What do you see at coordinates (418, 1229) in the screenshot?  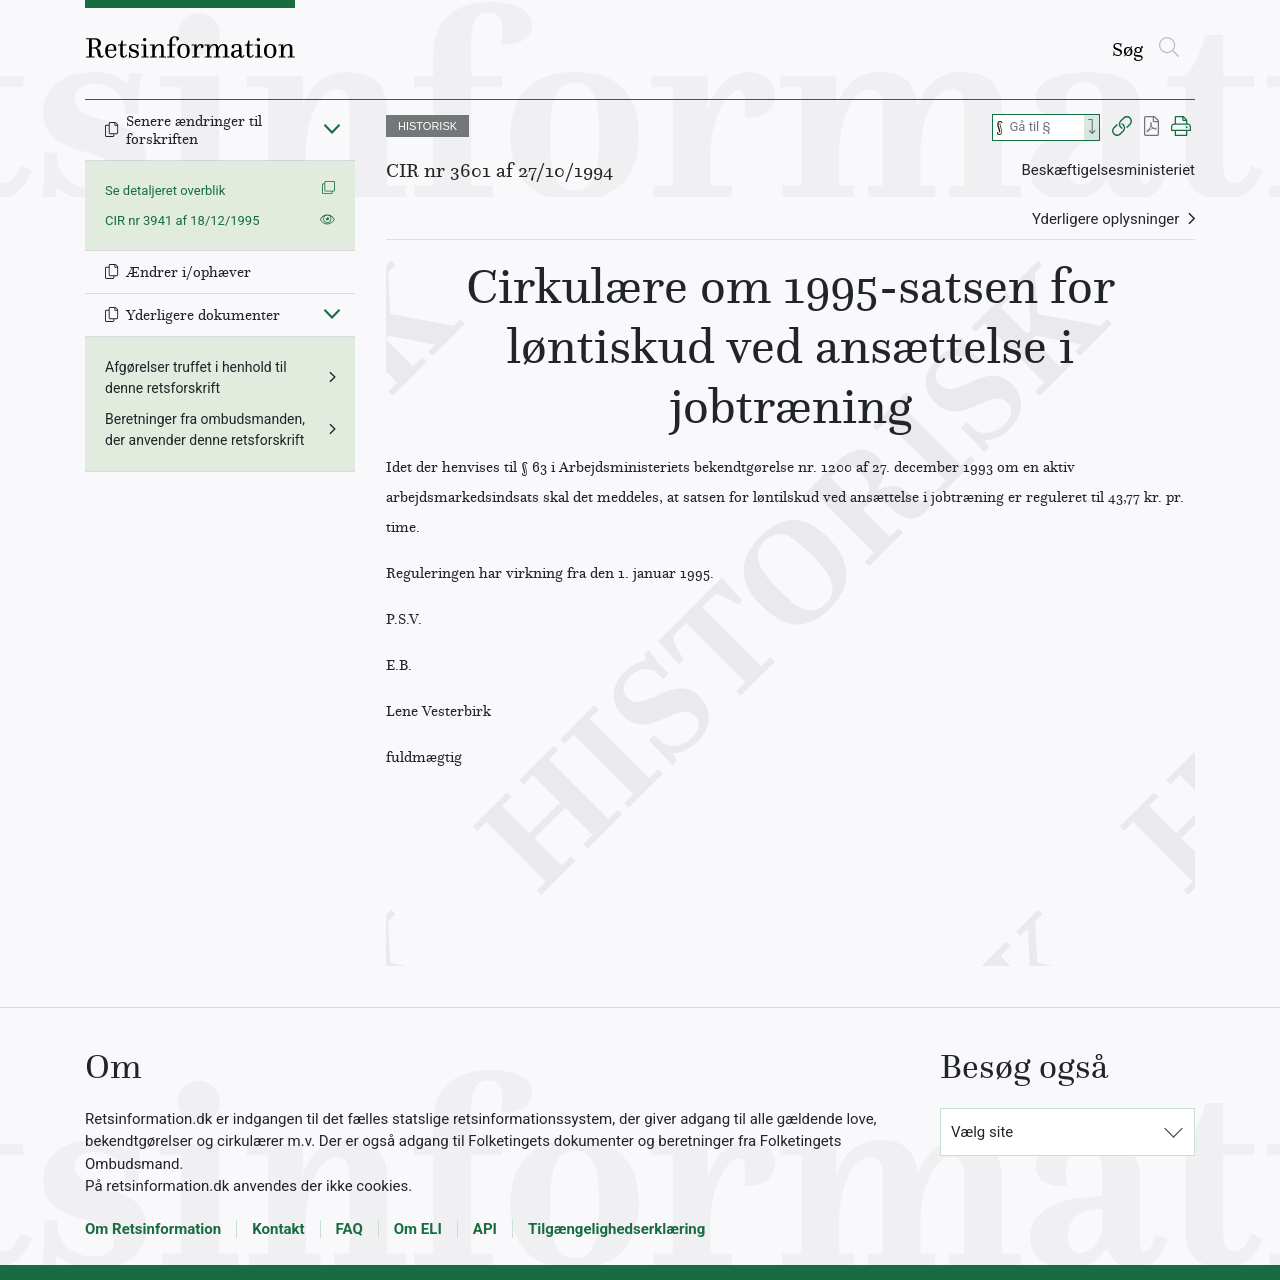 I see `Om ELI` at bounding box center [418, 1229].